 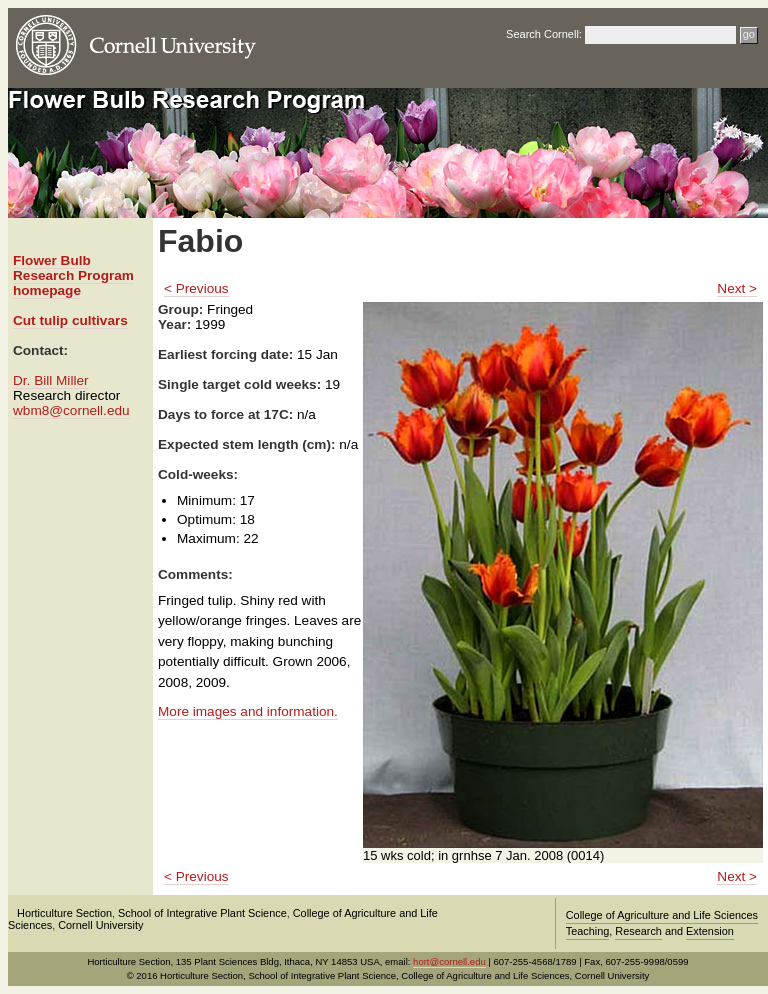 I want to click on Next >, so click(x=737, y=288).